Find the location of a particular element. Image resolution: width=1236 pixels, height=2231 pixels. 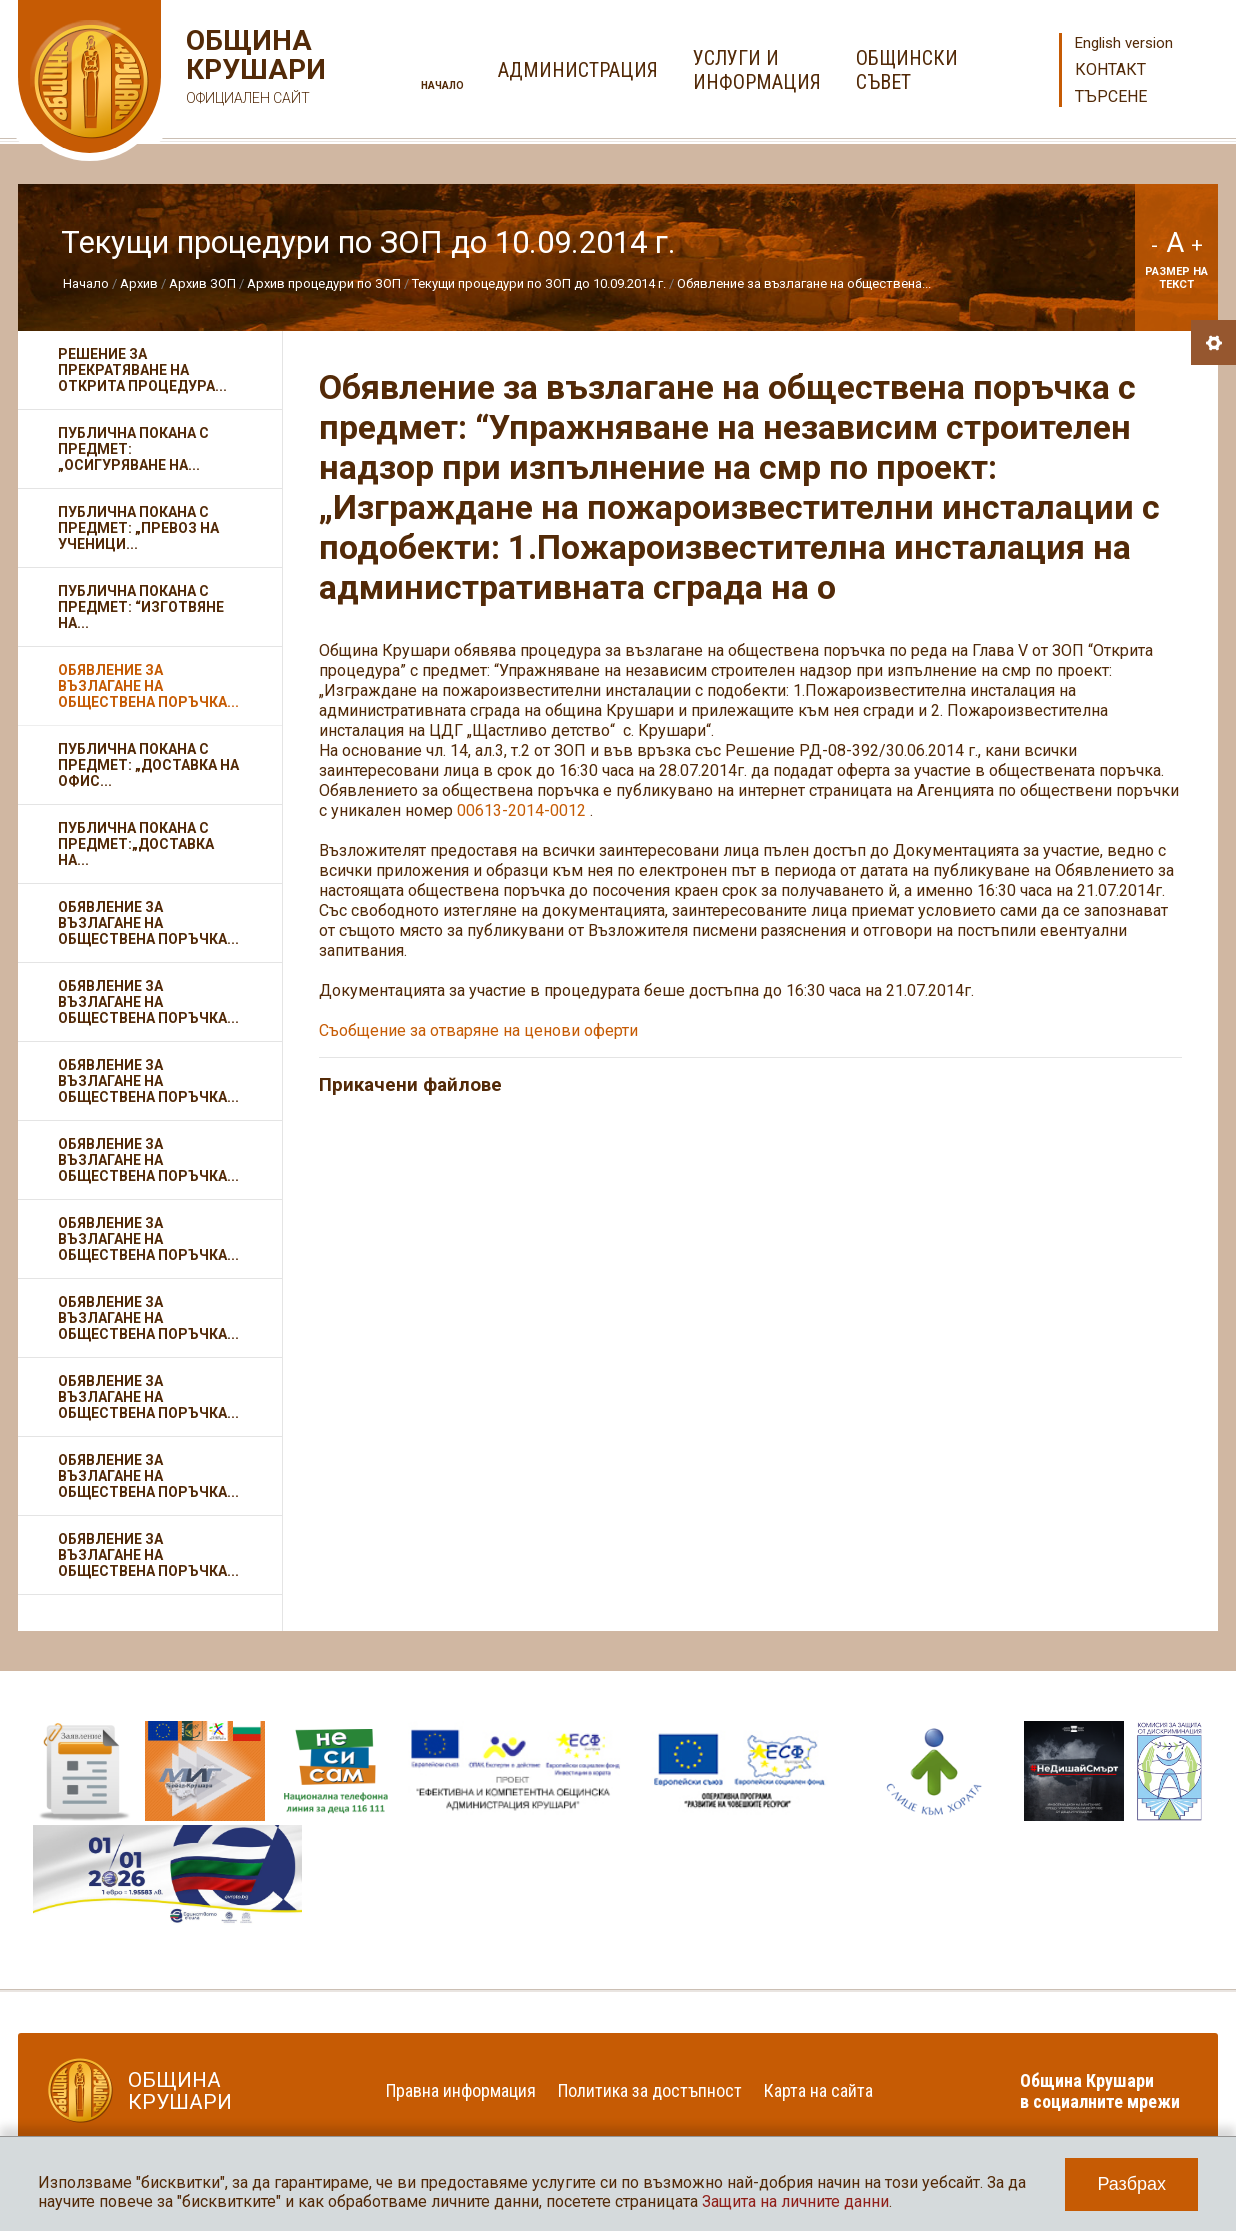

Начало is located at coordinates (442, 85).